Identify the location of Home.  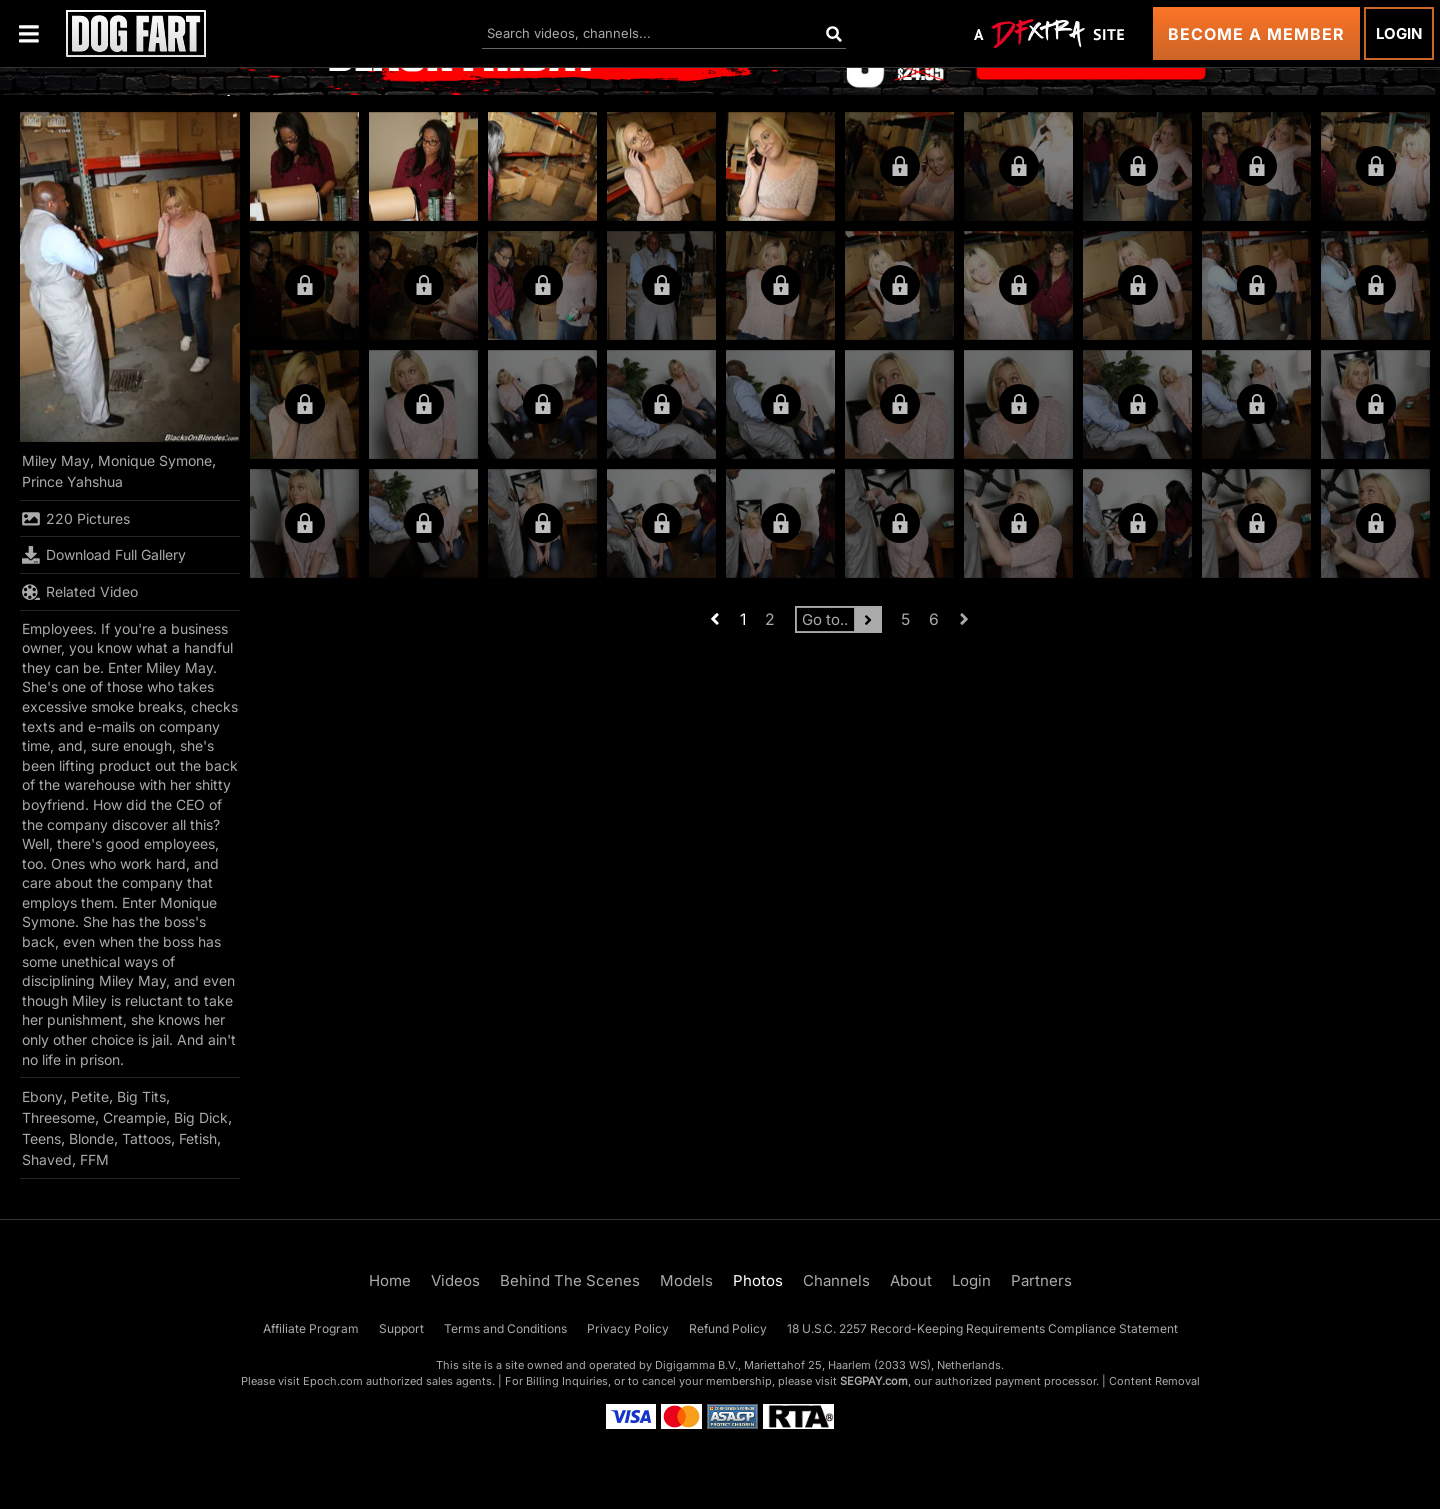
(390, 1280).